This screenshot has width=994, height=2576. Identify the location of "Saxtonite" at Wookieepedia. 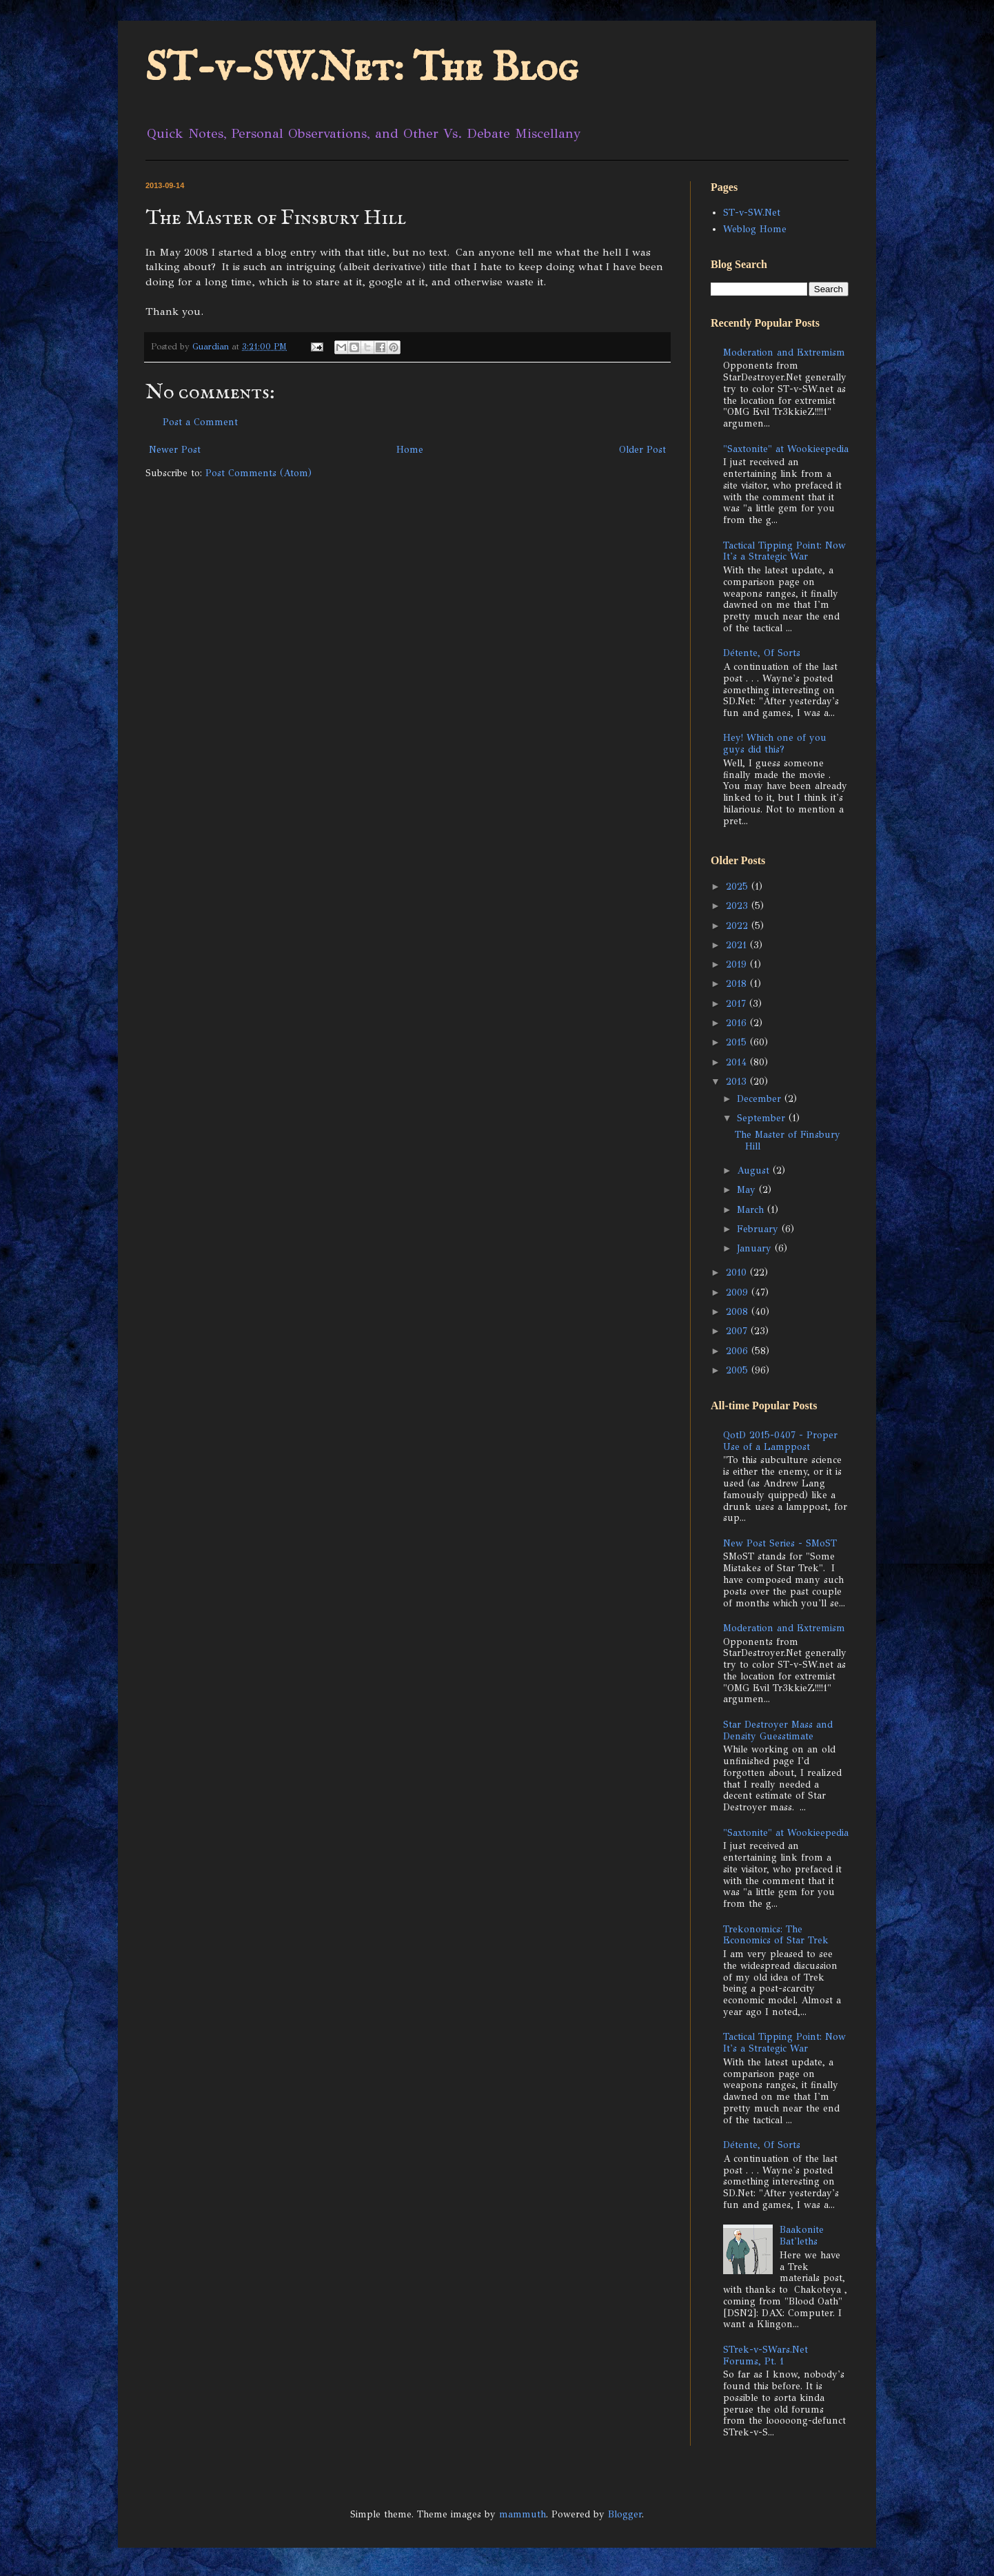
(786, 449).